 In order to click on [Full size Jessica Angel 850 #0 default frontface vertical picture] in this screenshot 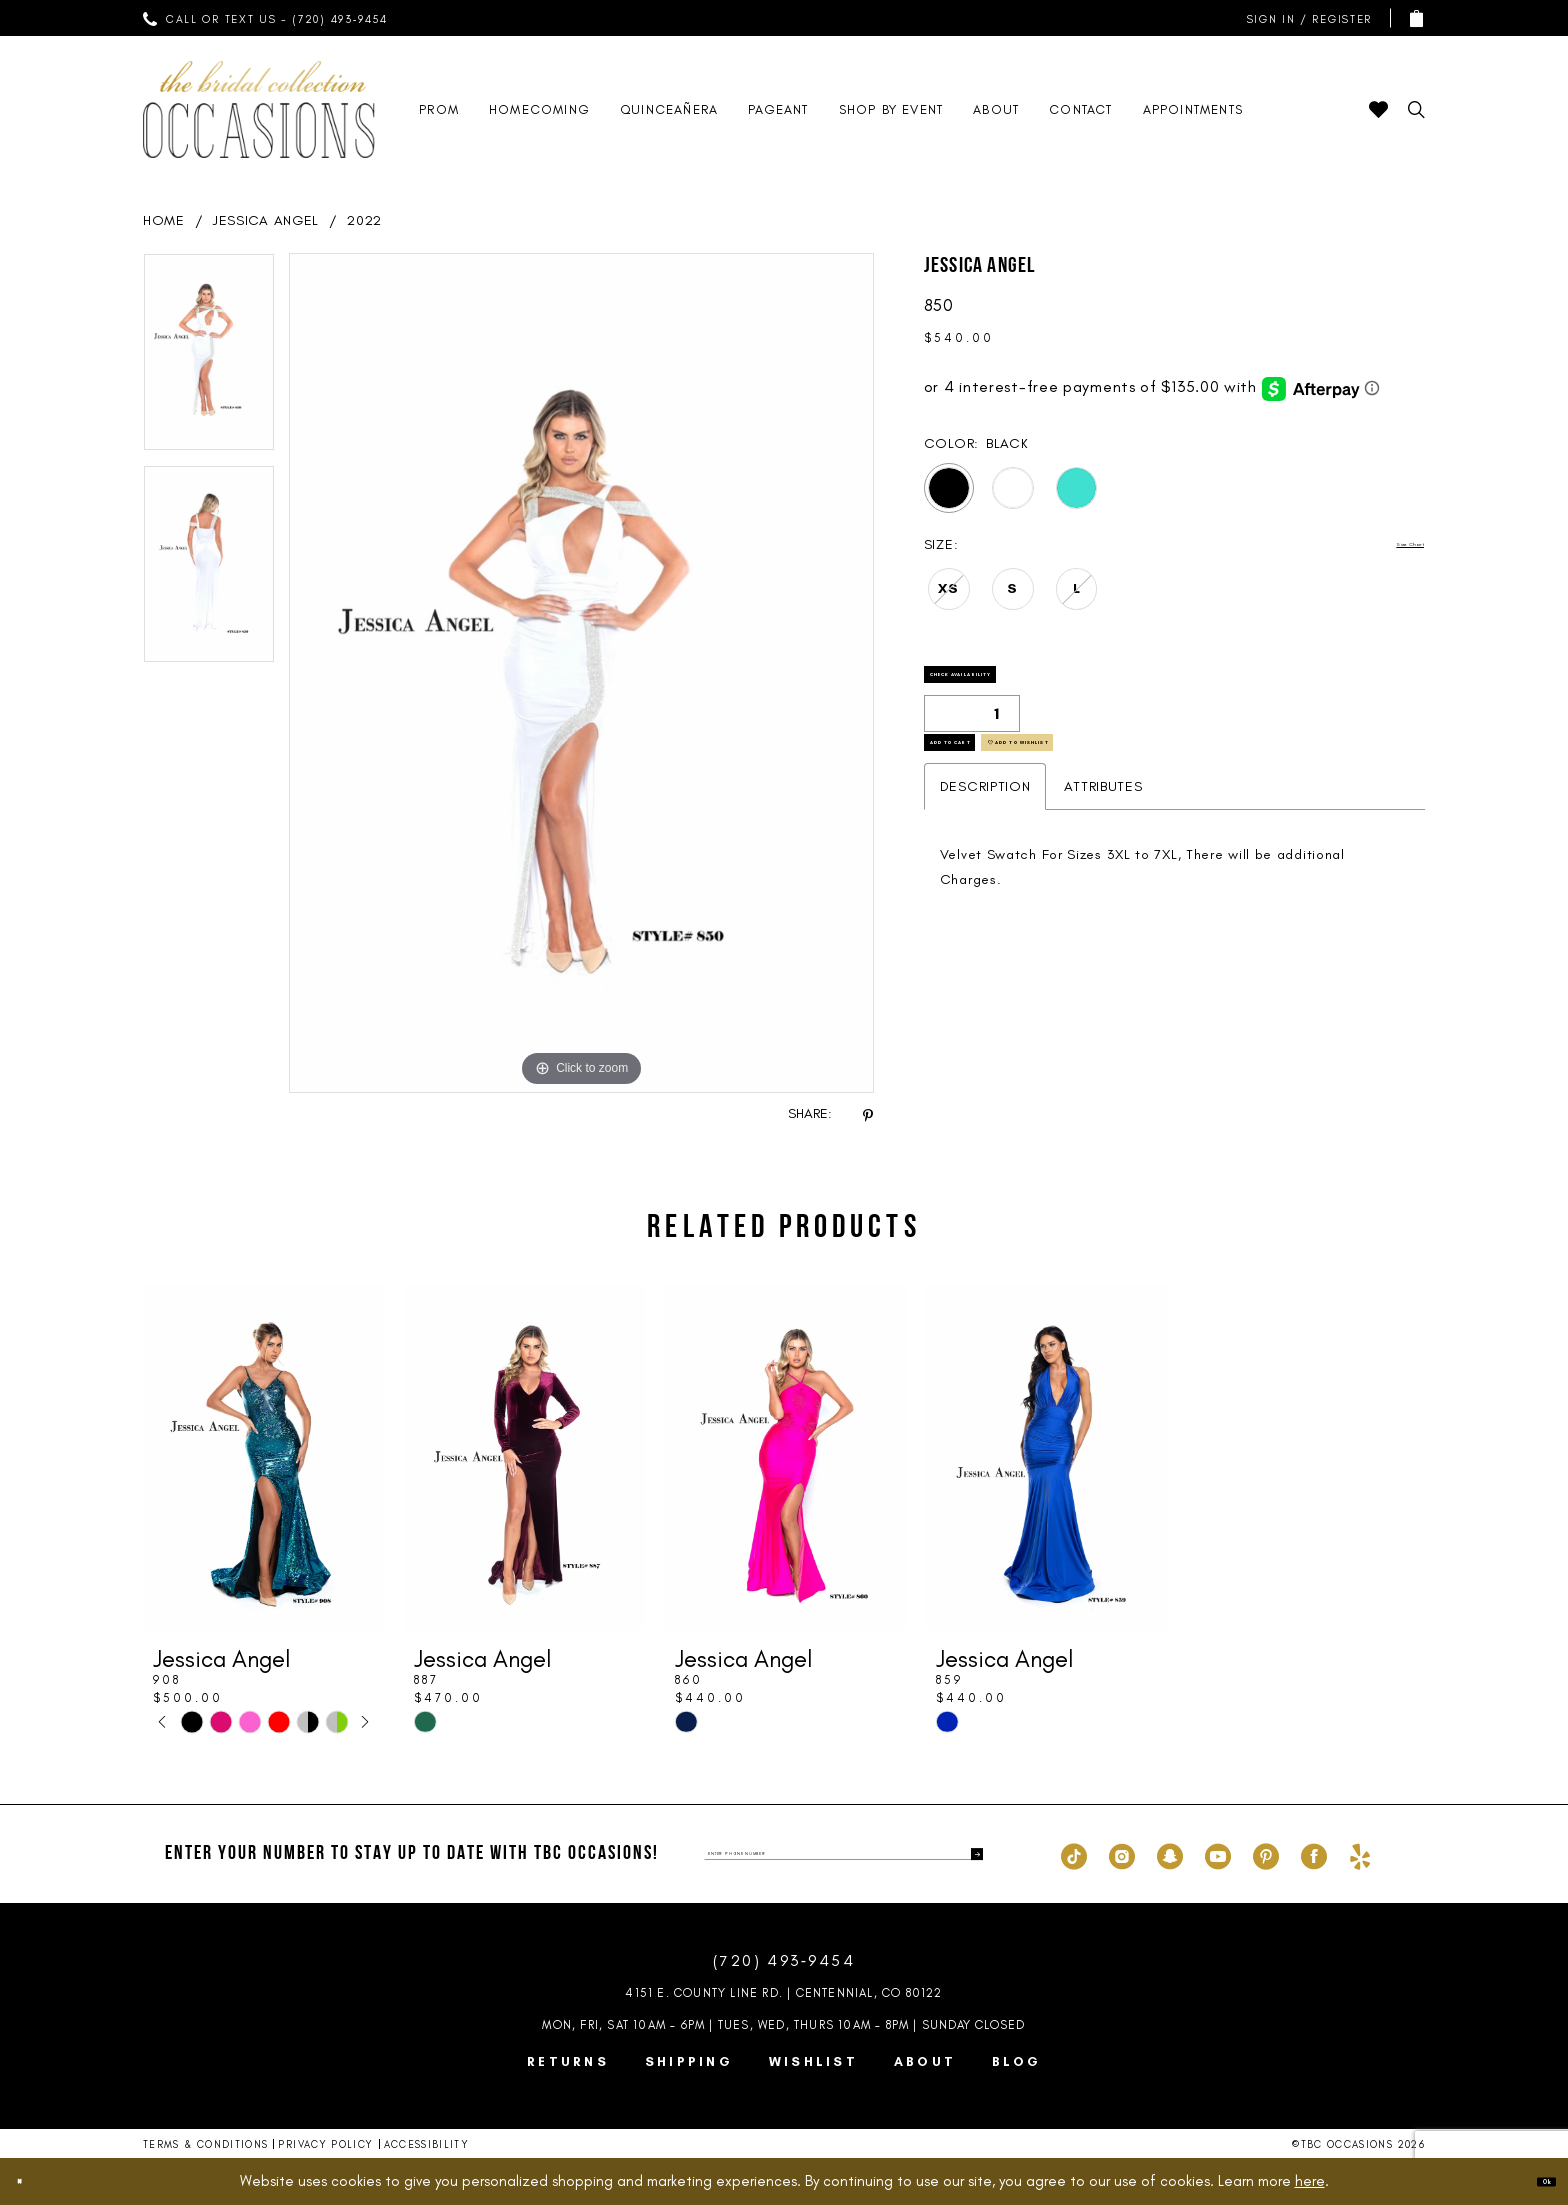, I will do `click(581, 673)`.